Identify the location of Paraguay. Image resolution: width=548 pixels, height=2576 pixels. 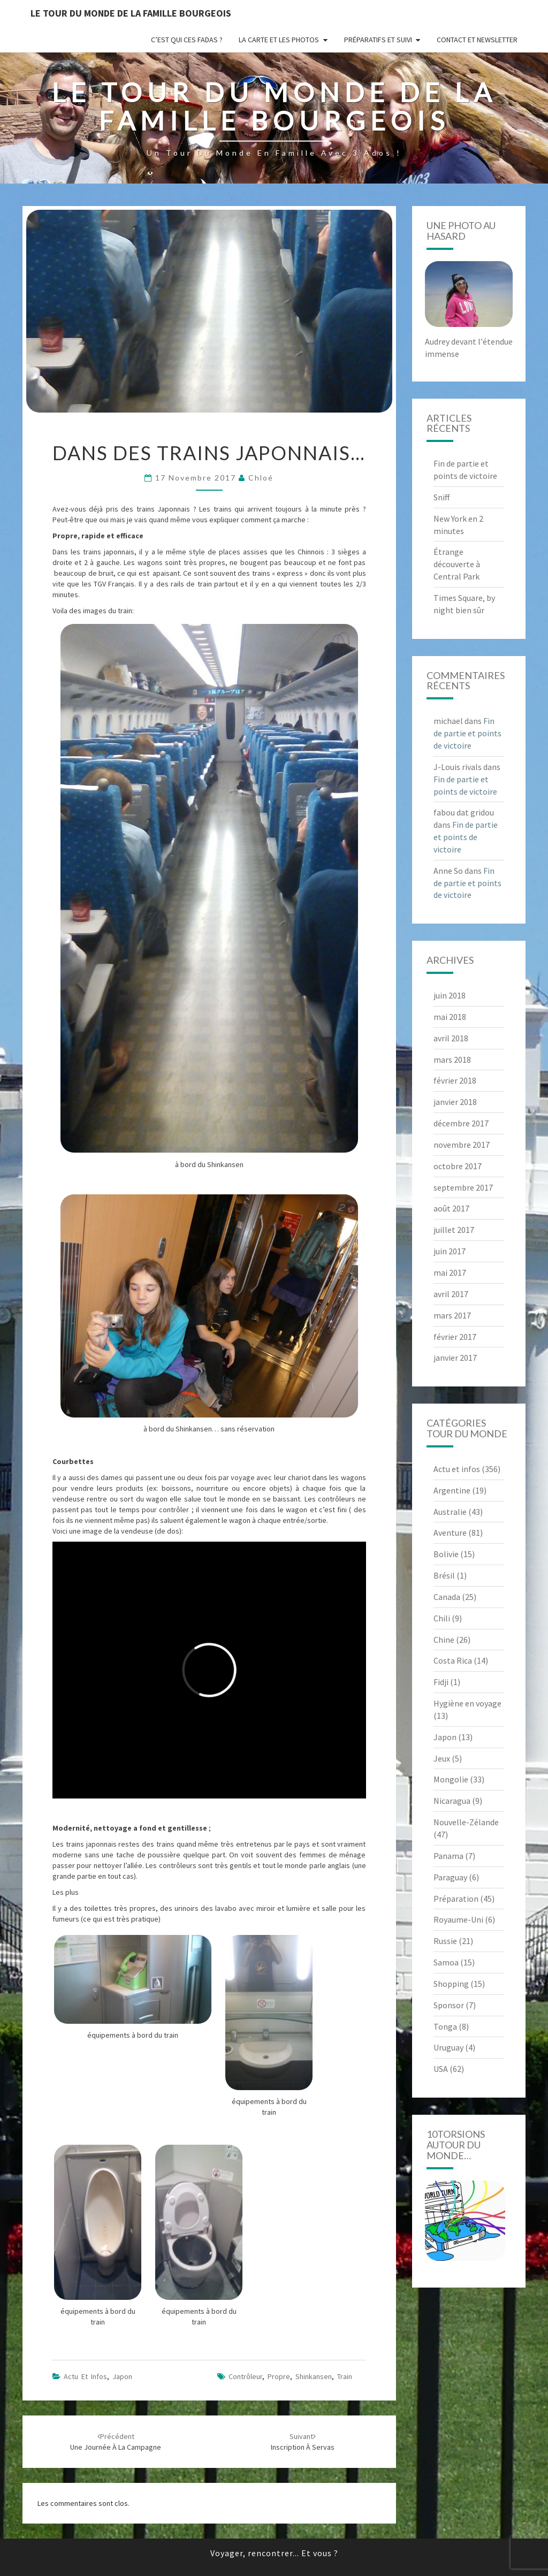
(450, 1877).